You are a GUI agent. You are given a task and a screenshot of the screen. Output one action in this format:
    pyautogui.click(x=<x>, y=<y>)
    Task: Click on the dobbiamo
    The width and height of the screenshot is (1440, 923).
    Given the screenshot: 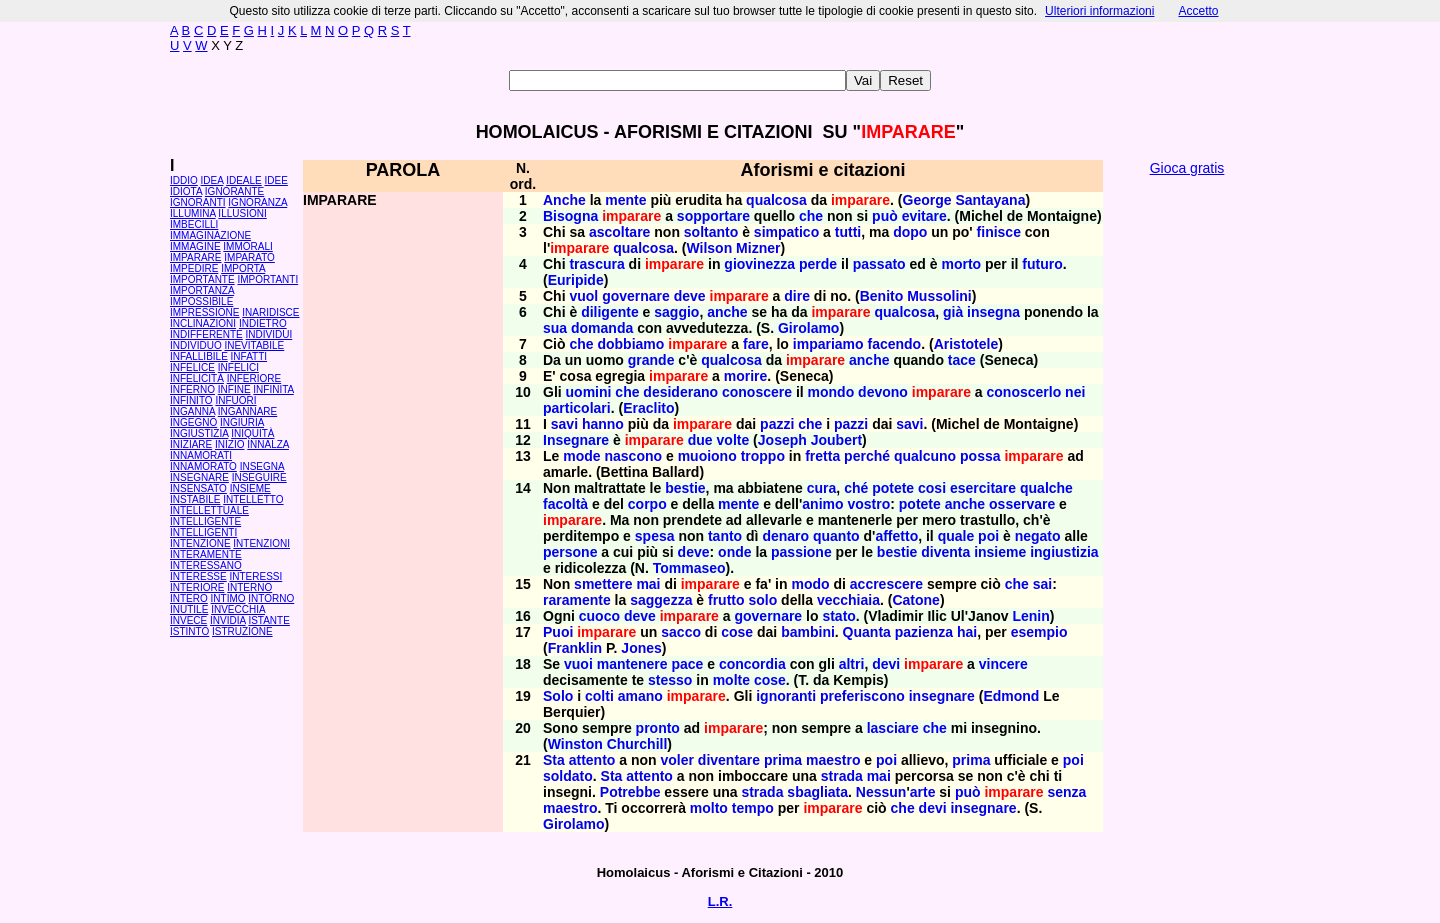 What is the action you would take?
    pyautogui.click(x=630, y=344)
    